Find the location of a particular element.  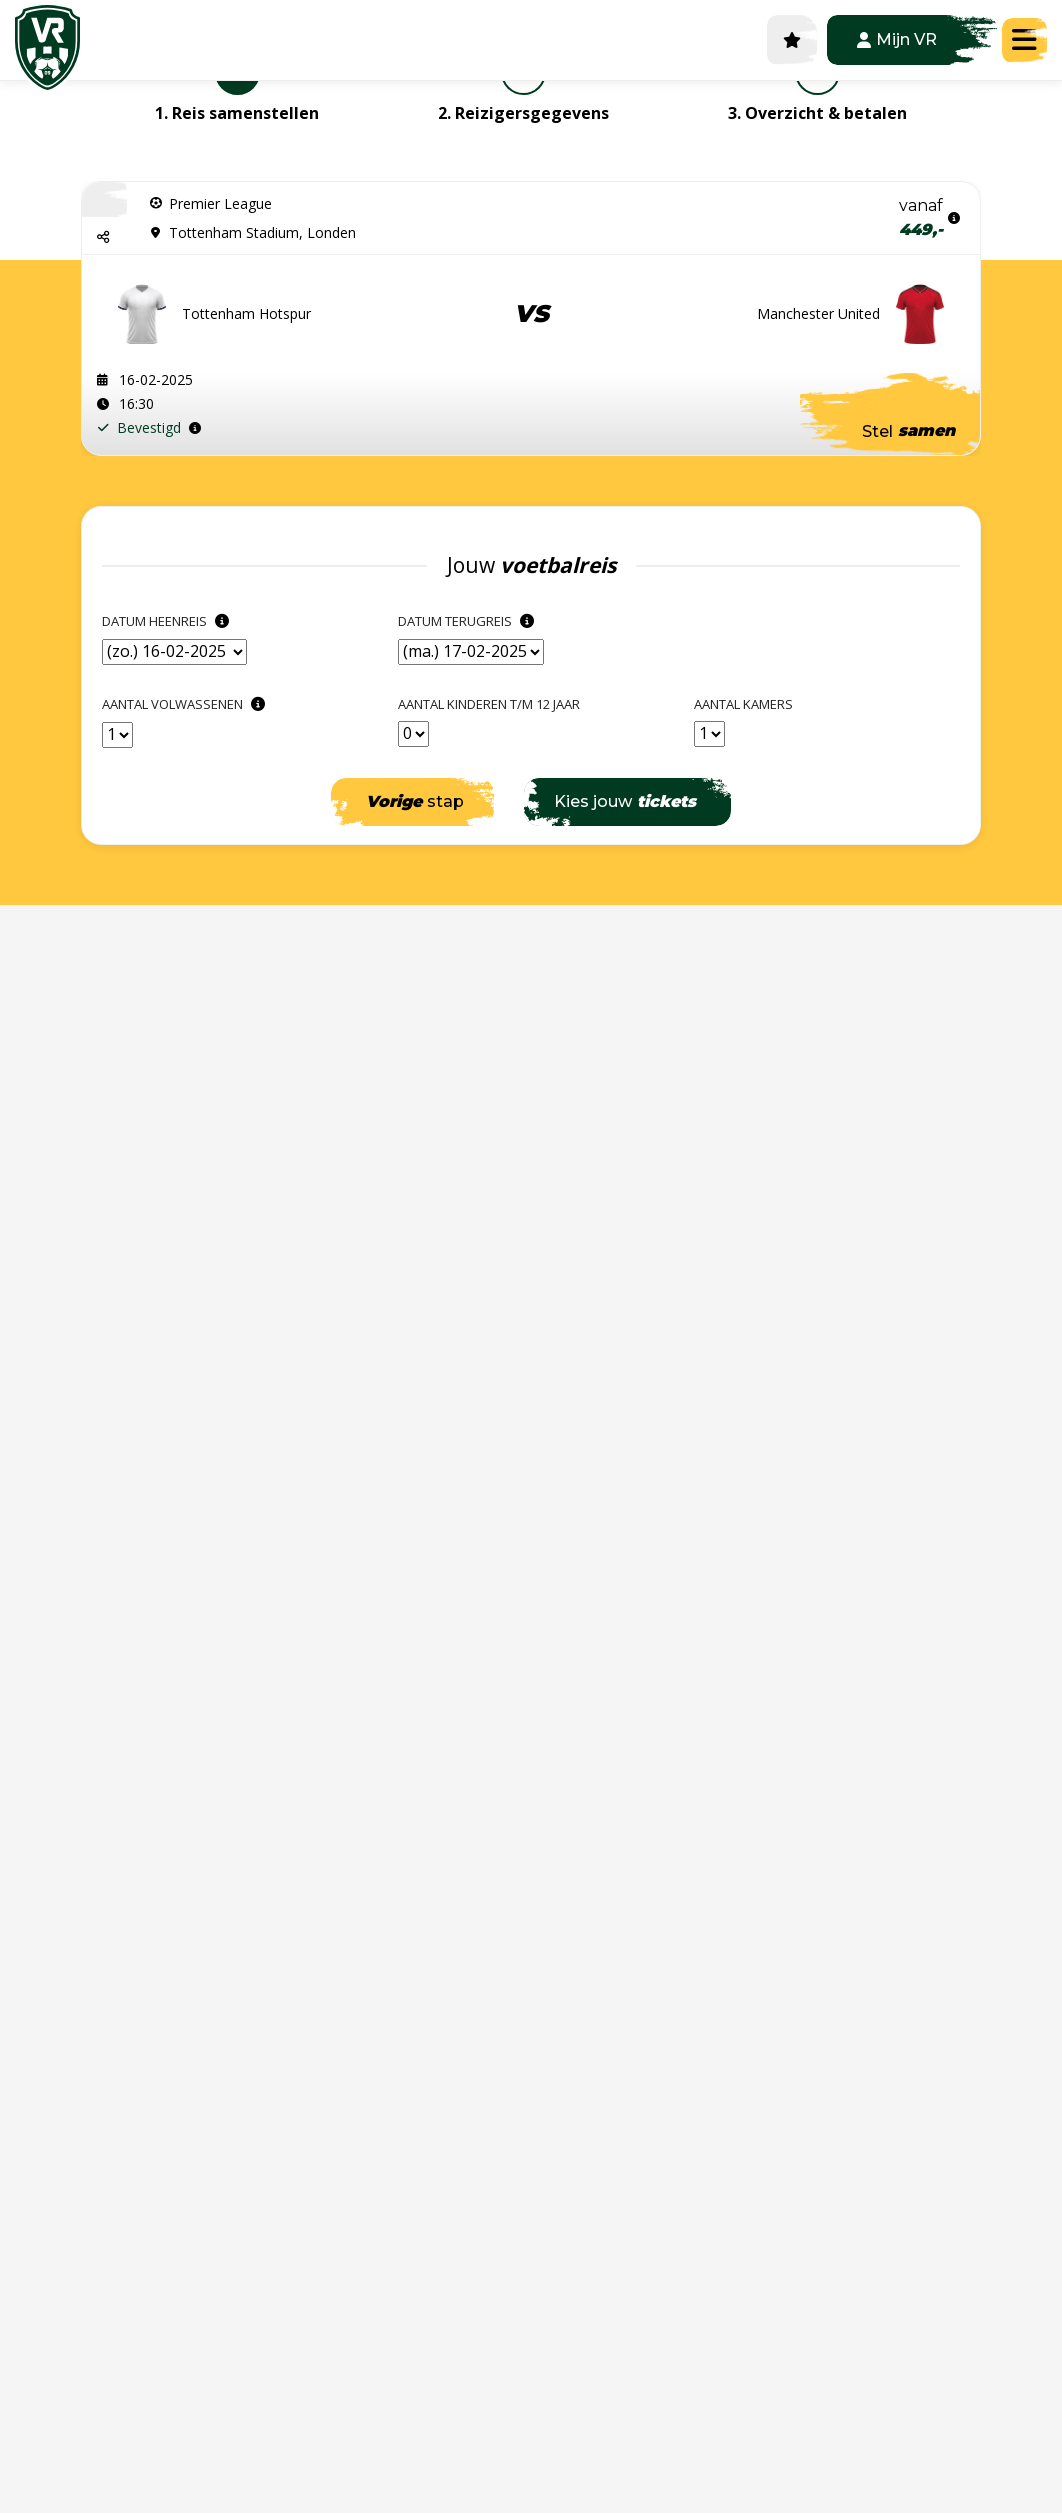

Mijn VR is located at coordinates (897, 39).